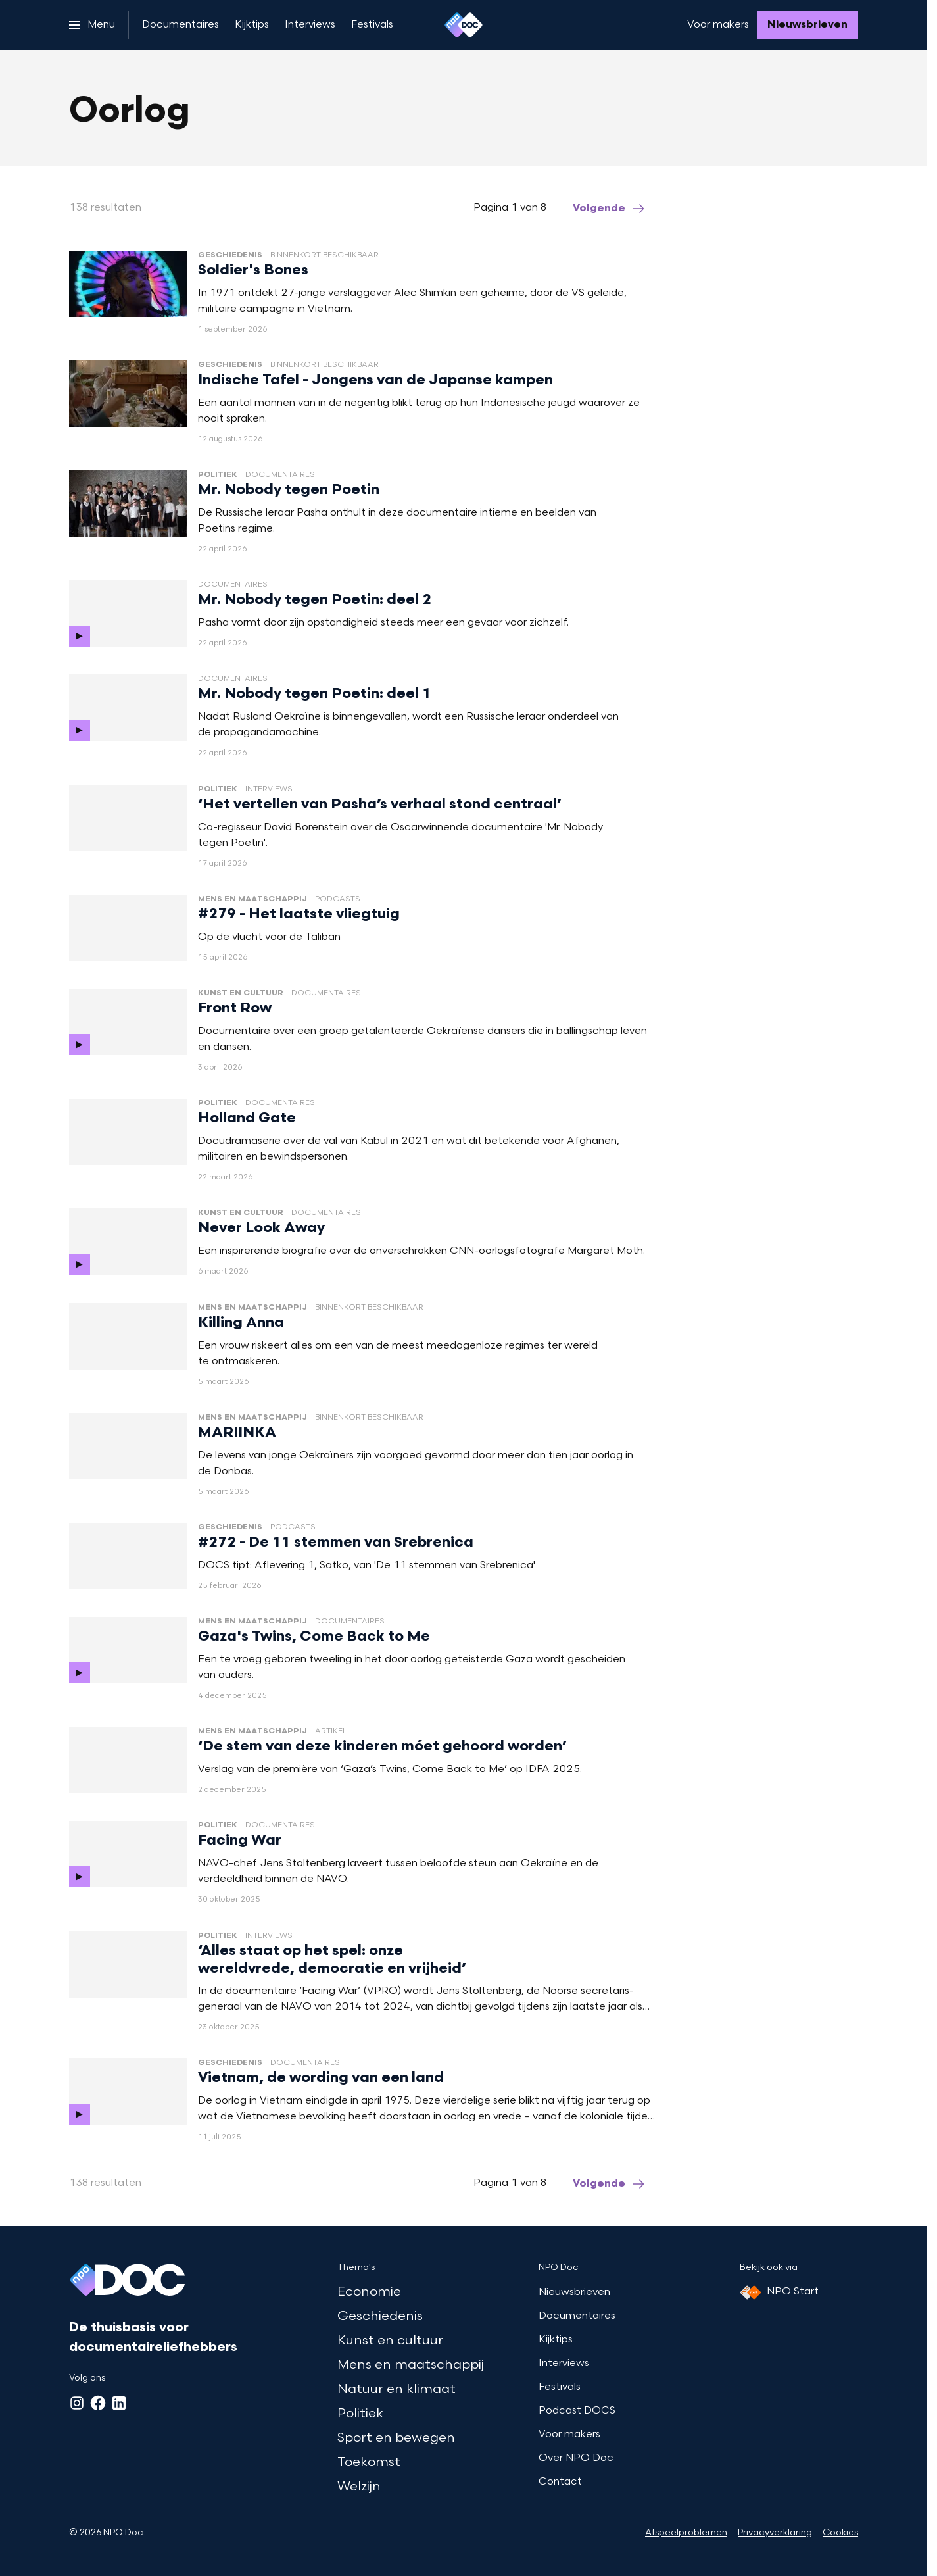 The image size is (937, 2576). I want to click on [Instagram], so click(77, 2403).